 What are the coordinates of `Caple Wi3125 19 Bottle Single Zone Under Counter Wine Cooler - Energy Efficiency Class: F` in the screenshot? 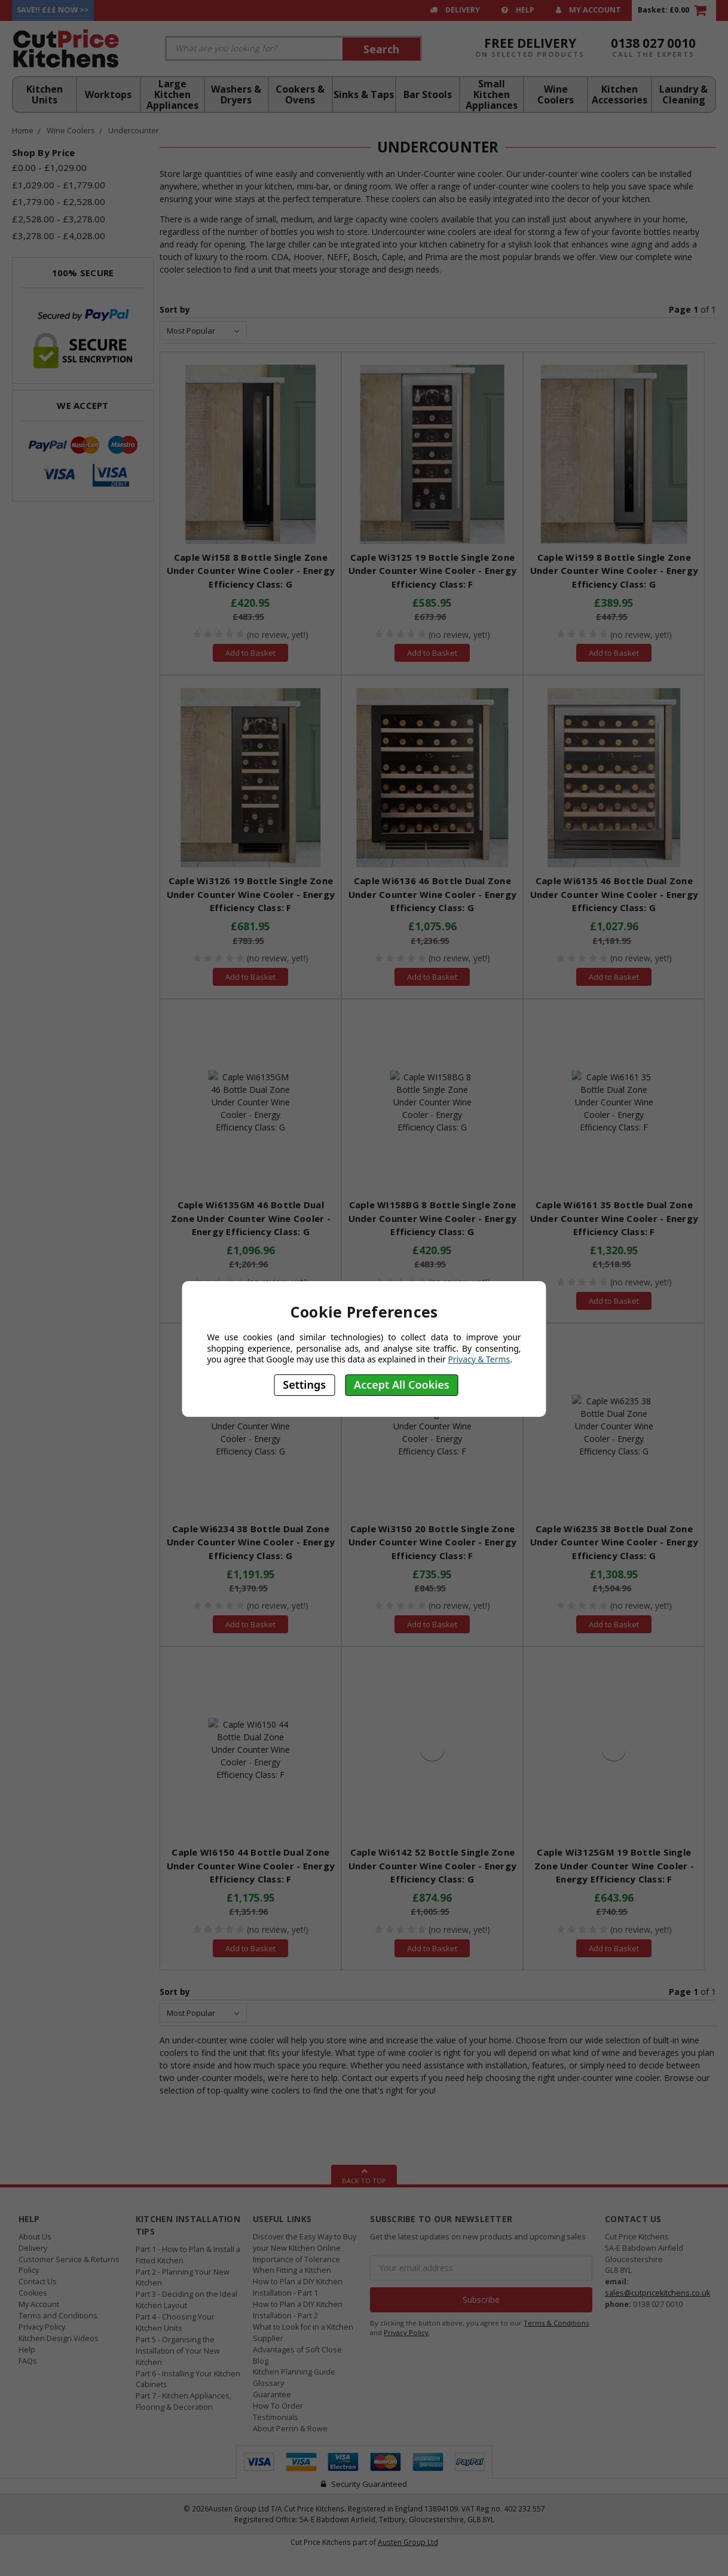 It's located at (432, 570).